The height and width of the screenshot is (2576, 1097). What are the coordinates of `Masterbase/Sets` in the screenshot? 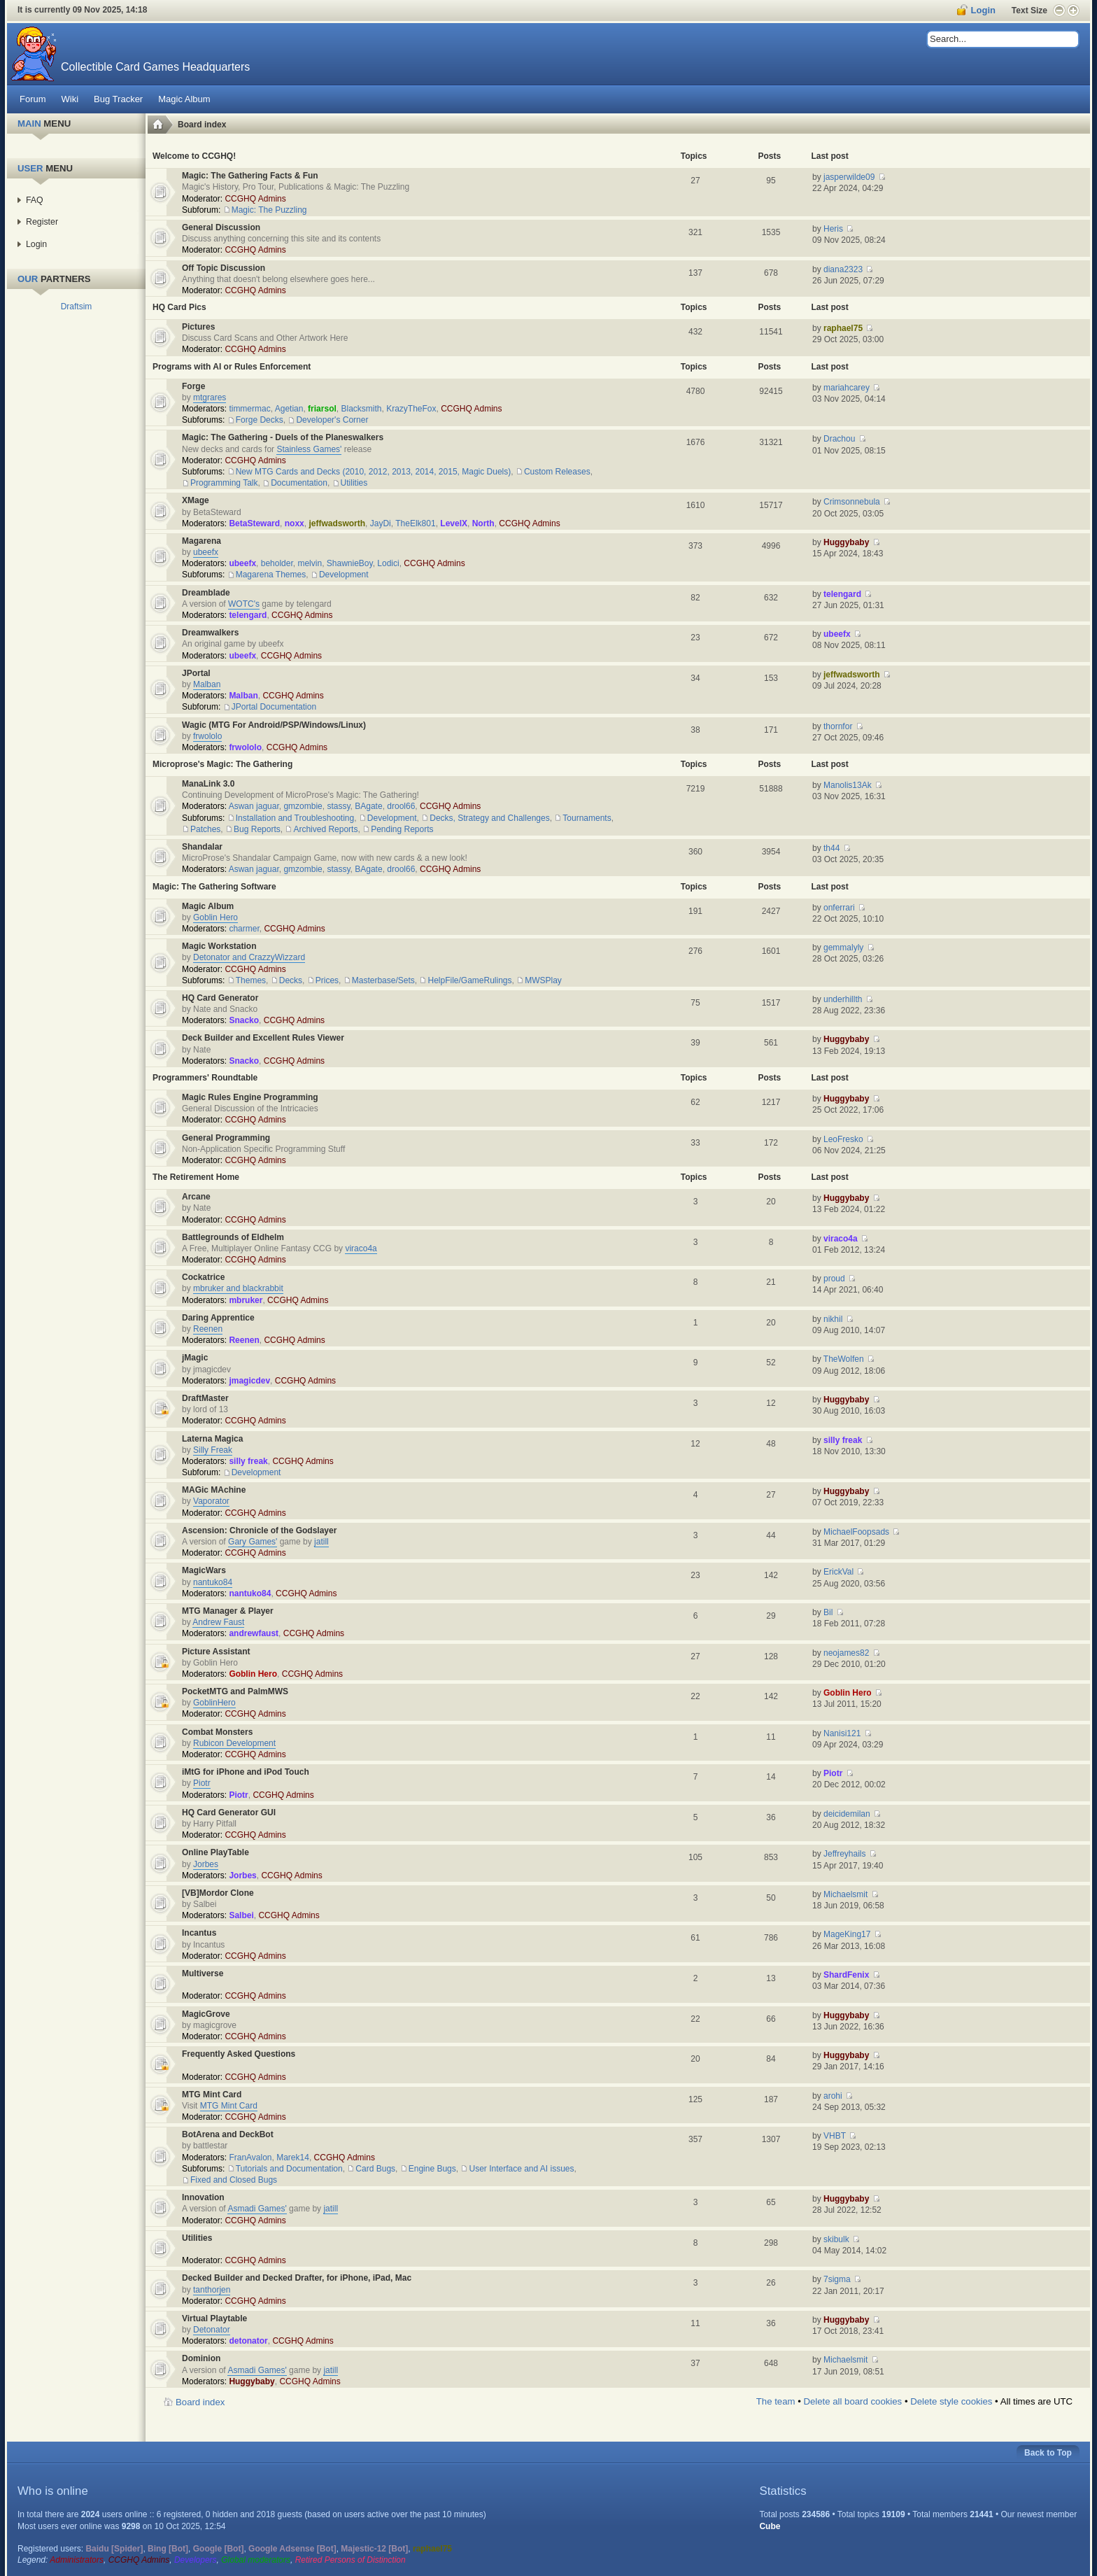 It's located at (383, 980).